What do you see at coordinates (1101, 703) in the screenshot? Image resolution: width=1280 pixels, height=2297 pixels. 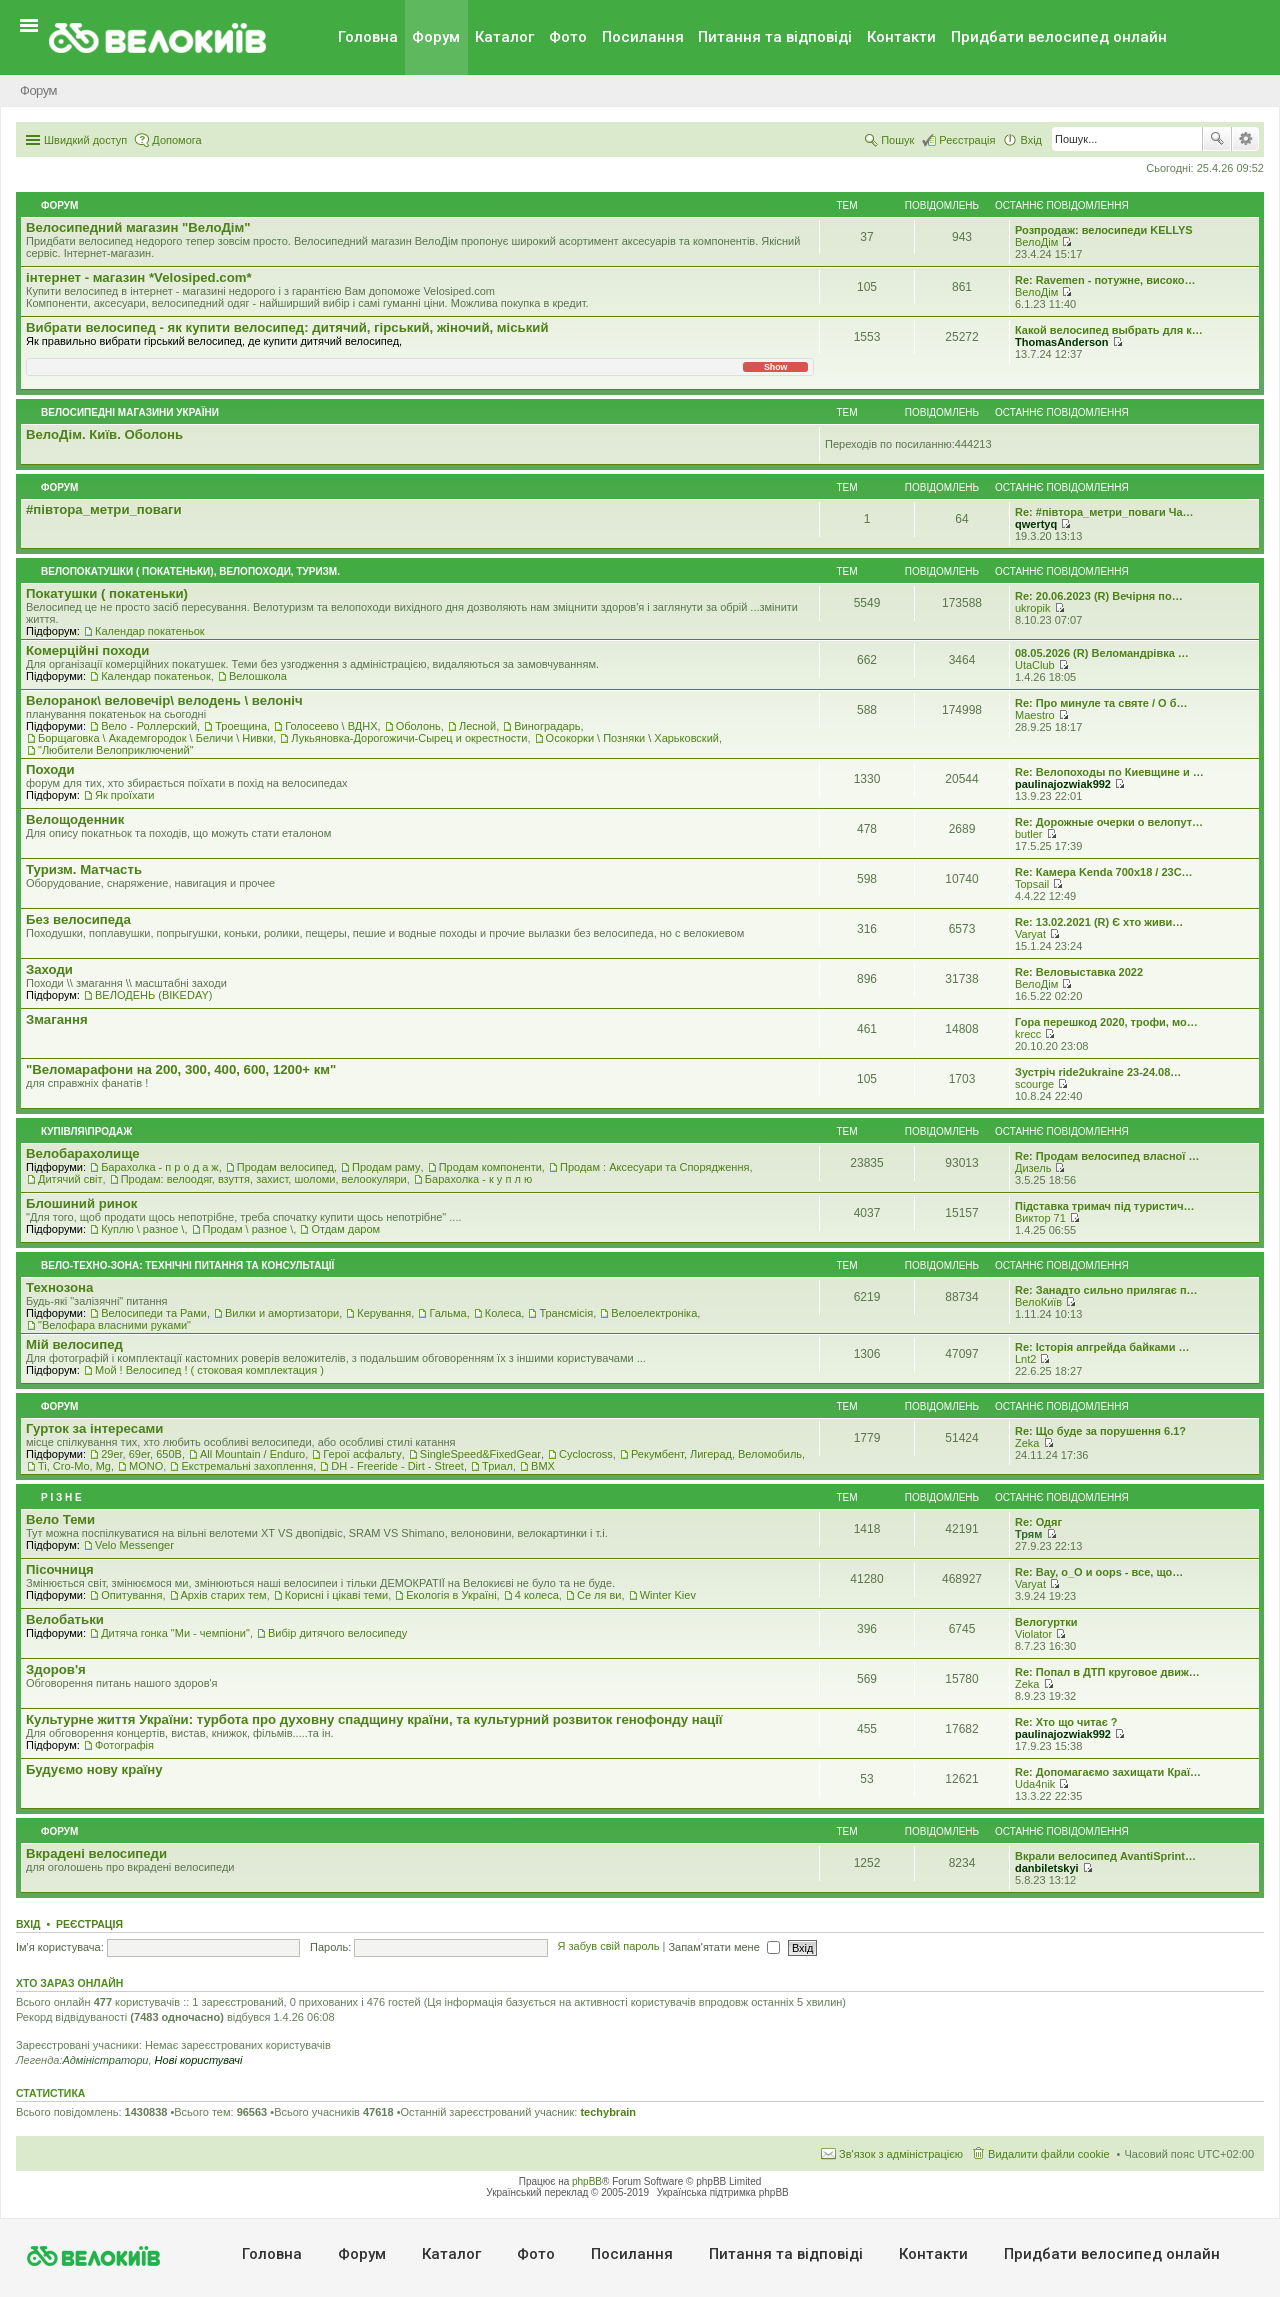 I see `Re: Про минуле та святе / О б…` at bounding box center [1101, 703].